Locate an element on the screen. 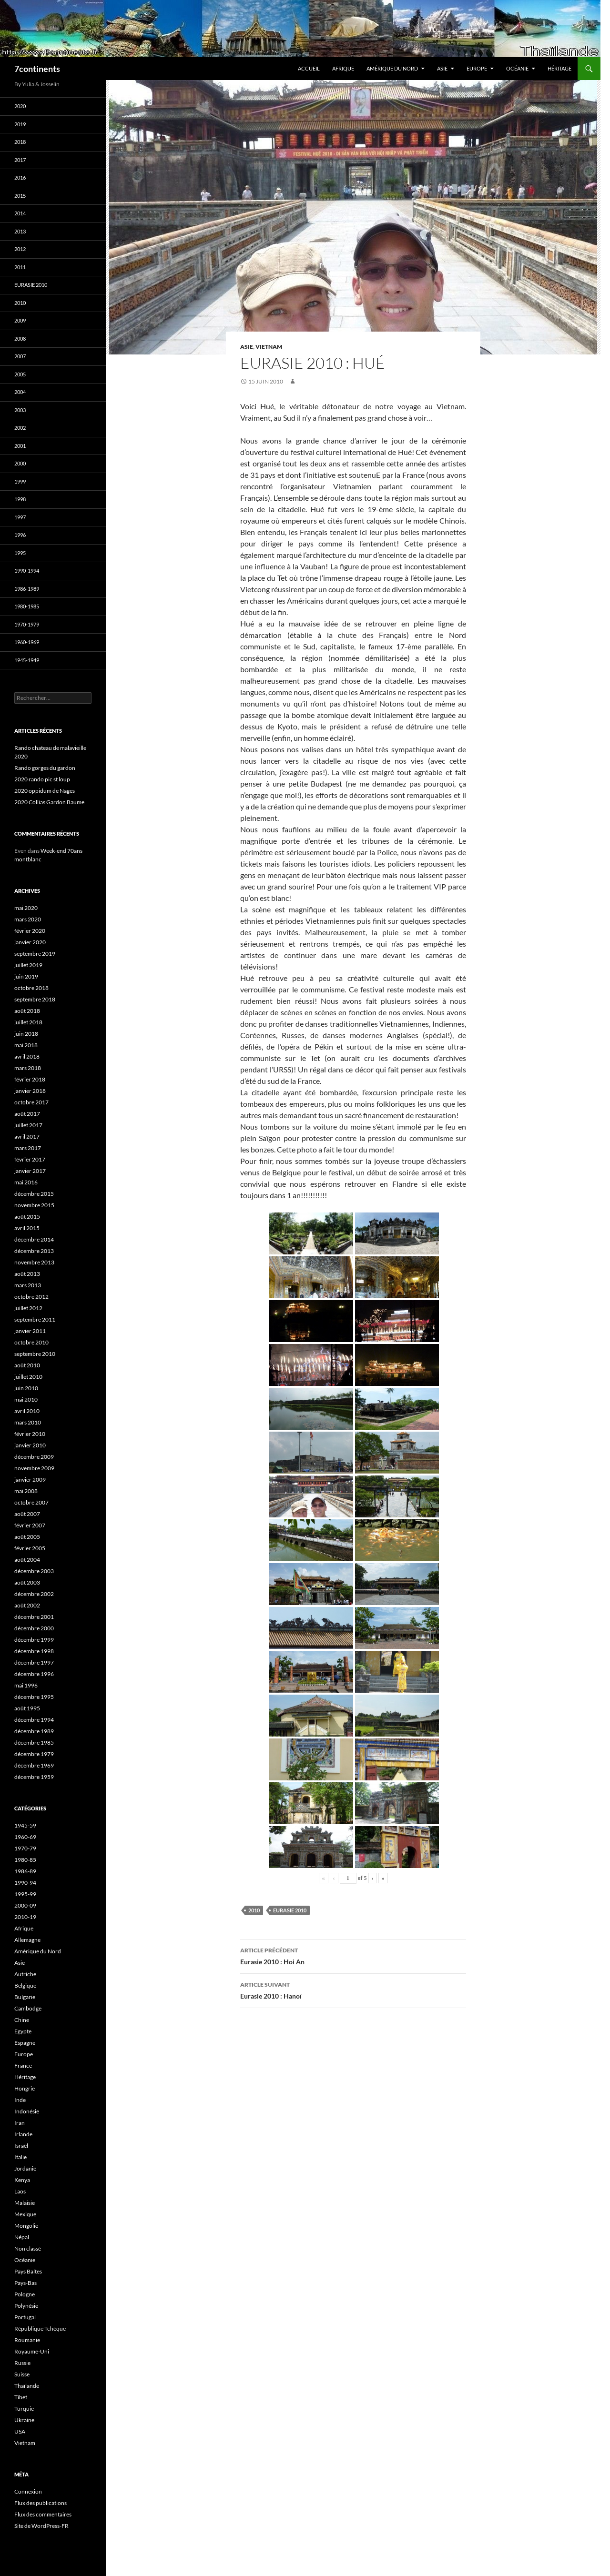 The width and height of the screenshot is (610, 2576). janvier 2017 is located at coordinates (30, 1170).